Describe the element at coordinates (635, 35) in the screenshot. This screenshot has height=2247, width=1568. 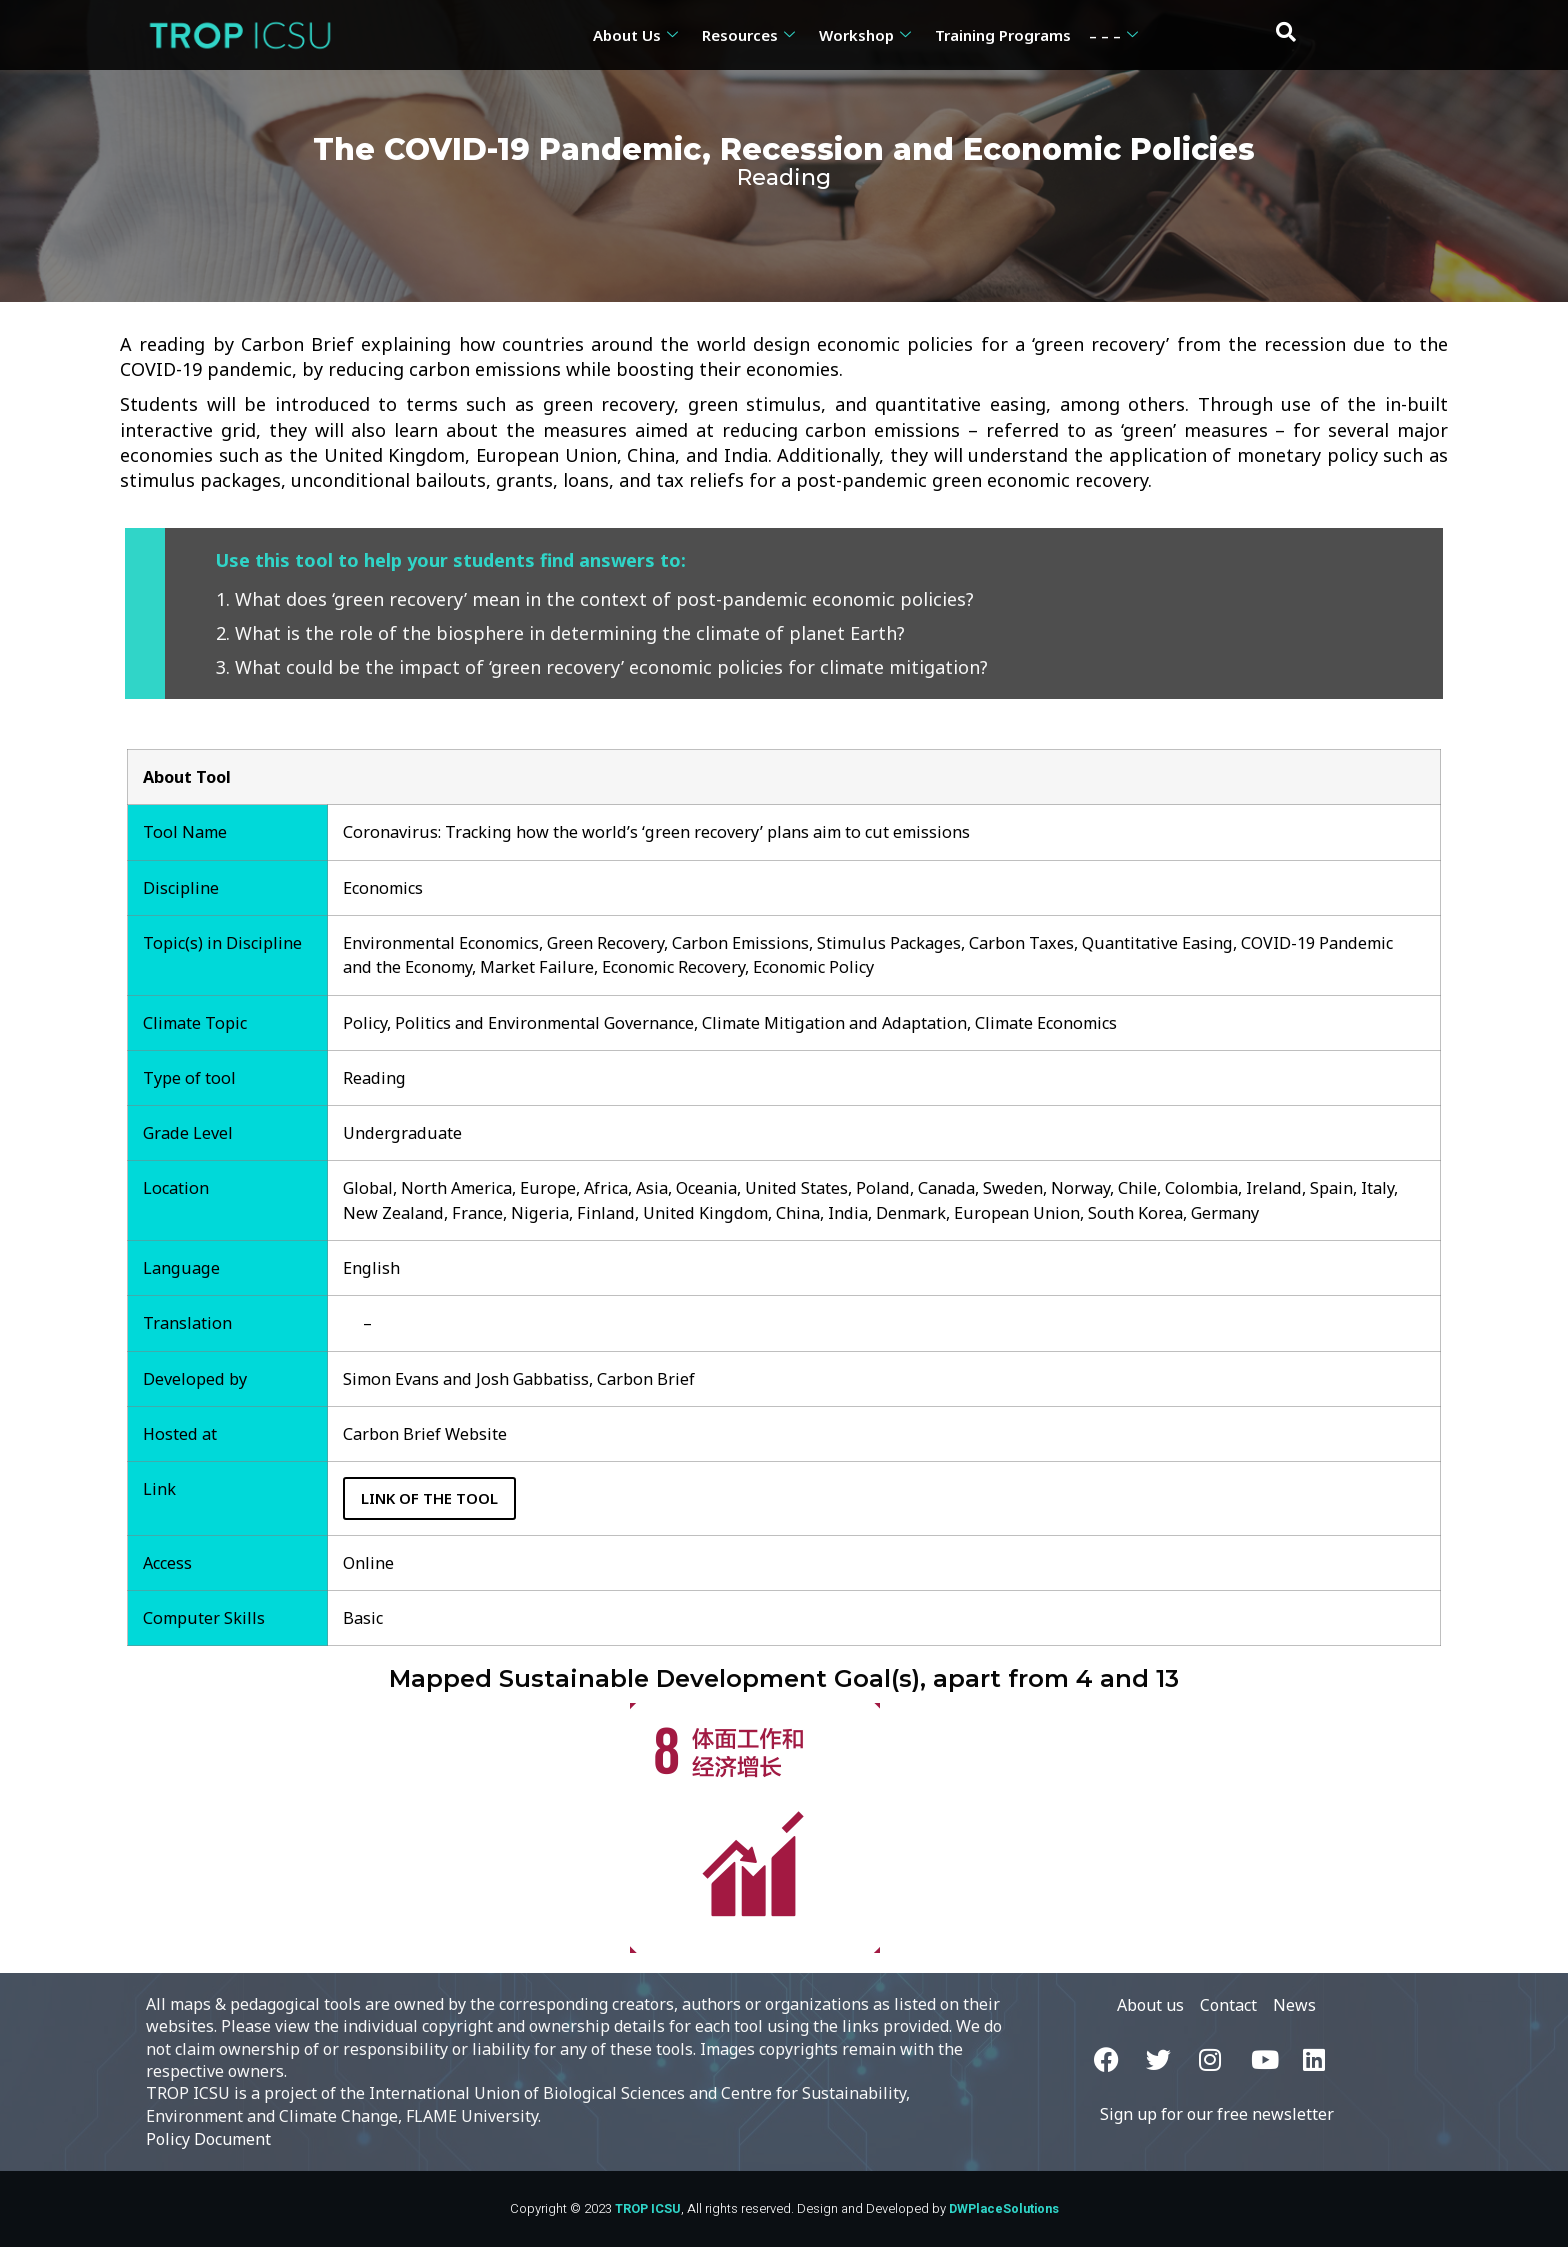
I see `About Us` at that location.